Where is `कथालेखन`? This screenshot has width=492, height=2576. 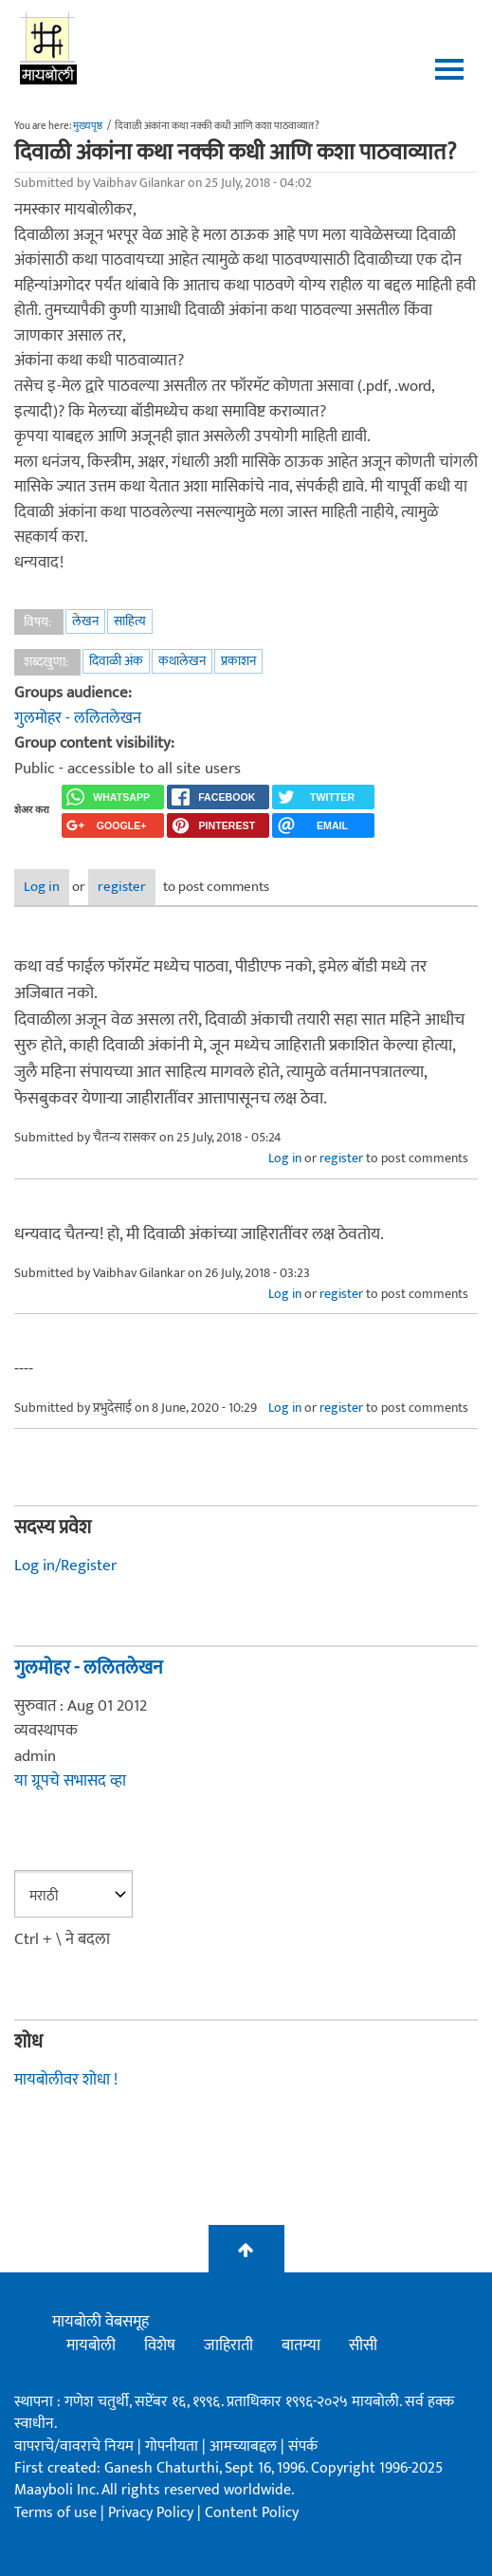
कथालेखन is located at coordinates (182, 661).